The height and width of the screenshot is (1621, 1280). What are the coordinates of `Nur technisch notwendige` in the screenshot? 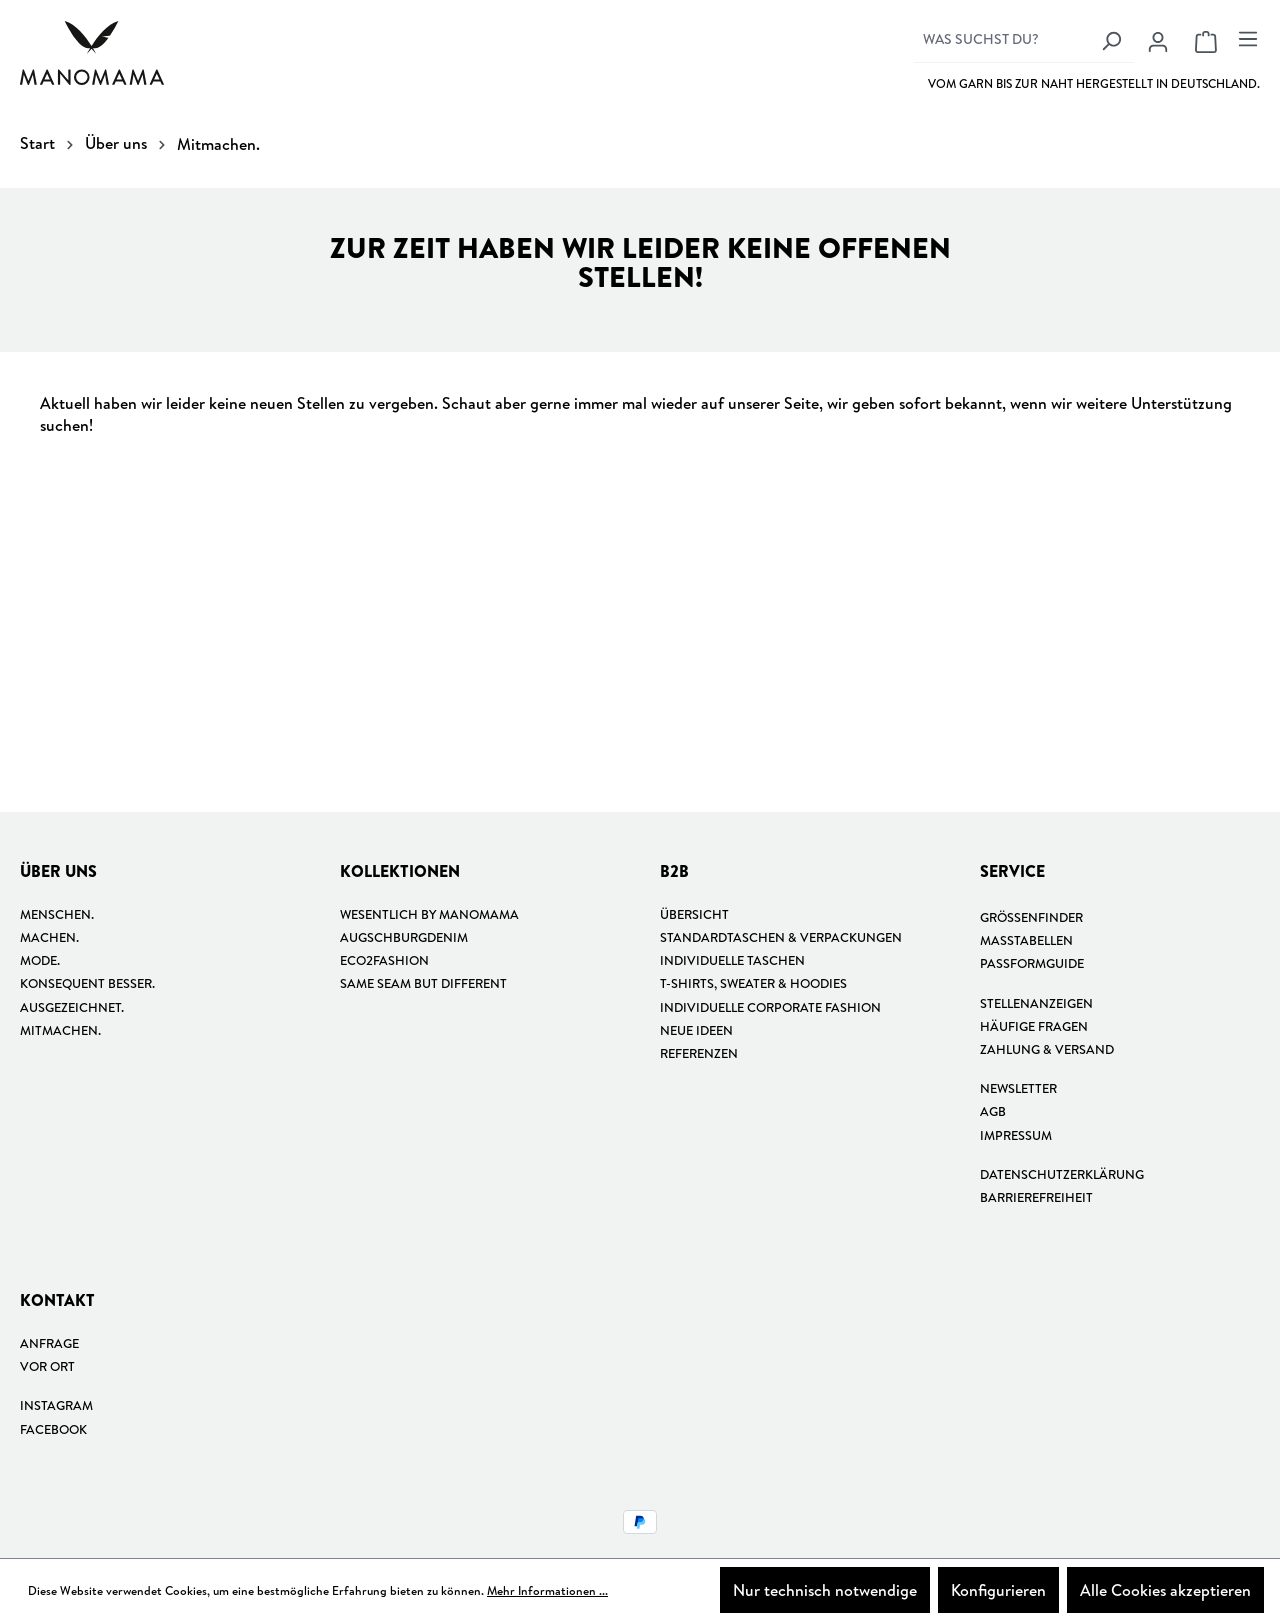 It's located at (825, 1590).